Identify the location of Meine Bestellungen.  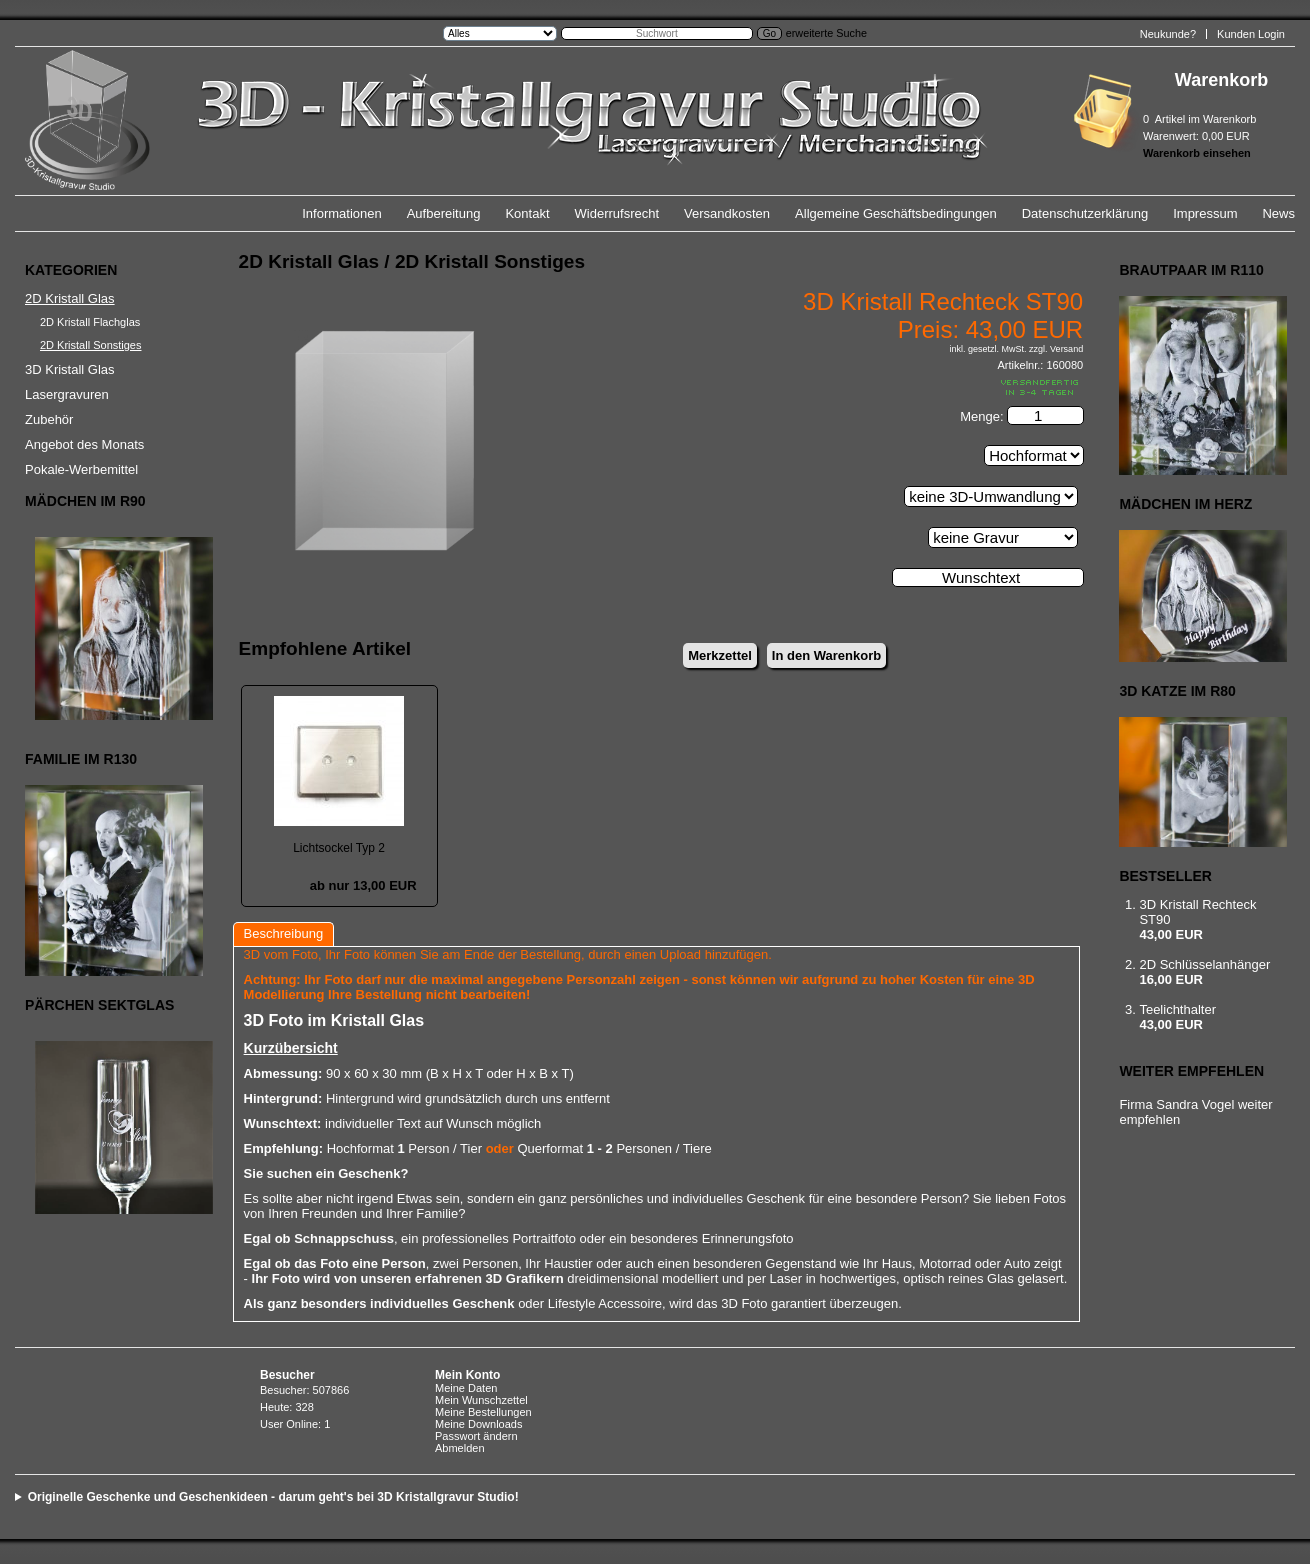
(483, 1412).